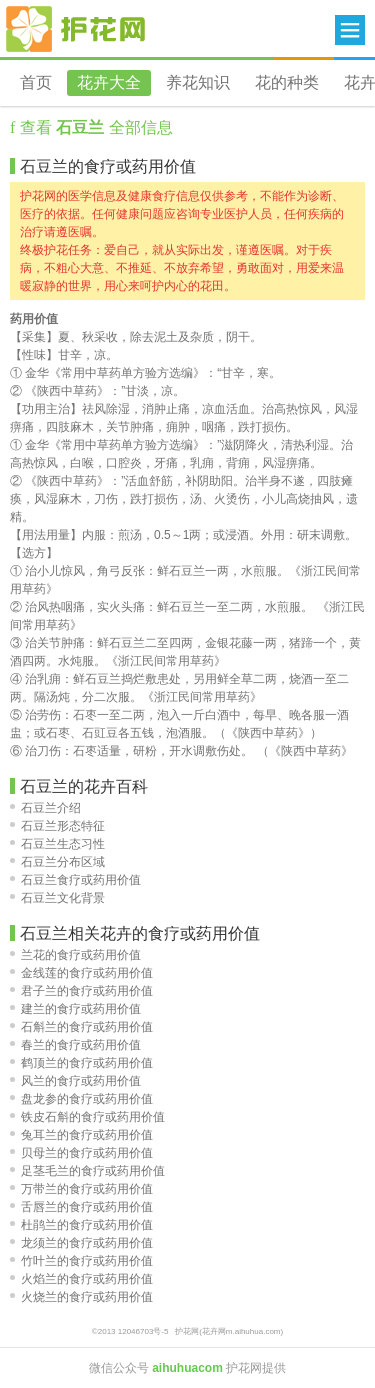 This screenshot has width=375, height=1388. I want to click on 石豆兰形态特征, so click(57, 826).